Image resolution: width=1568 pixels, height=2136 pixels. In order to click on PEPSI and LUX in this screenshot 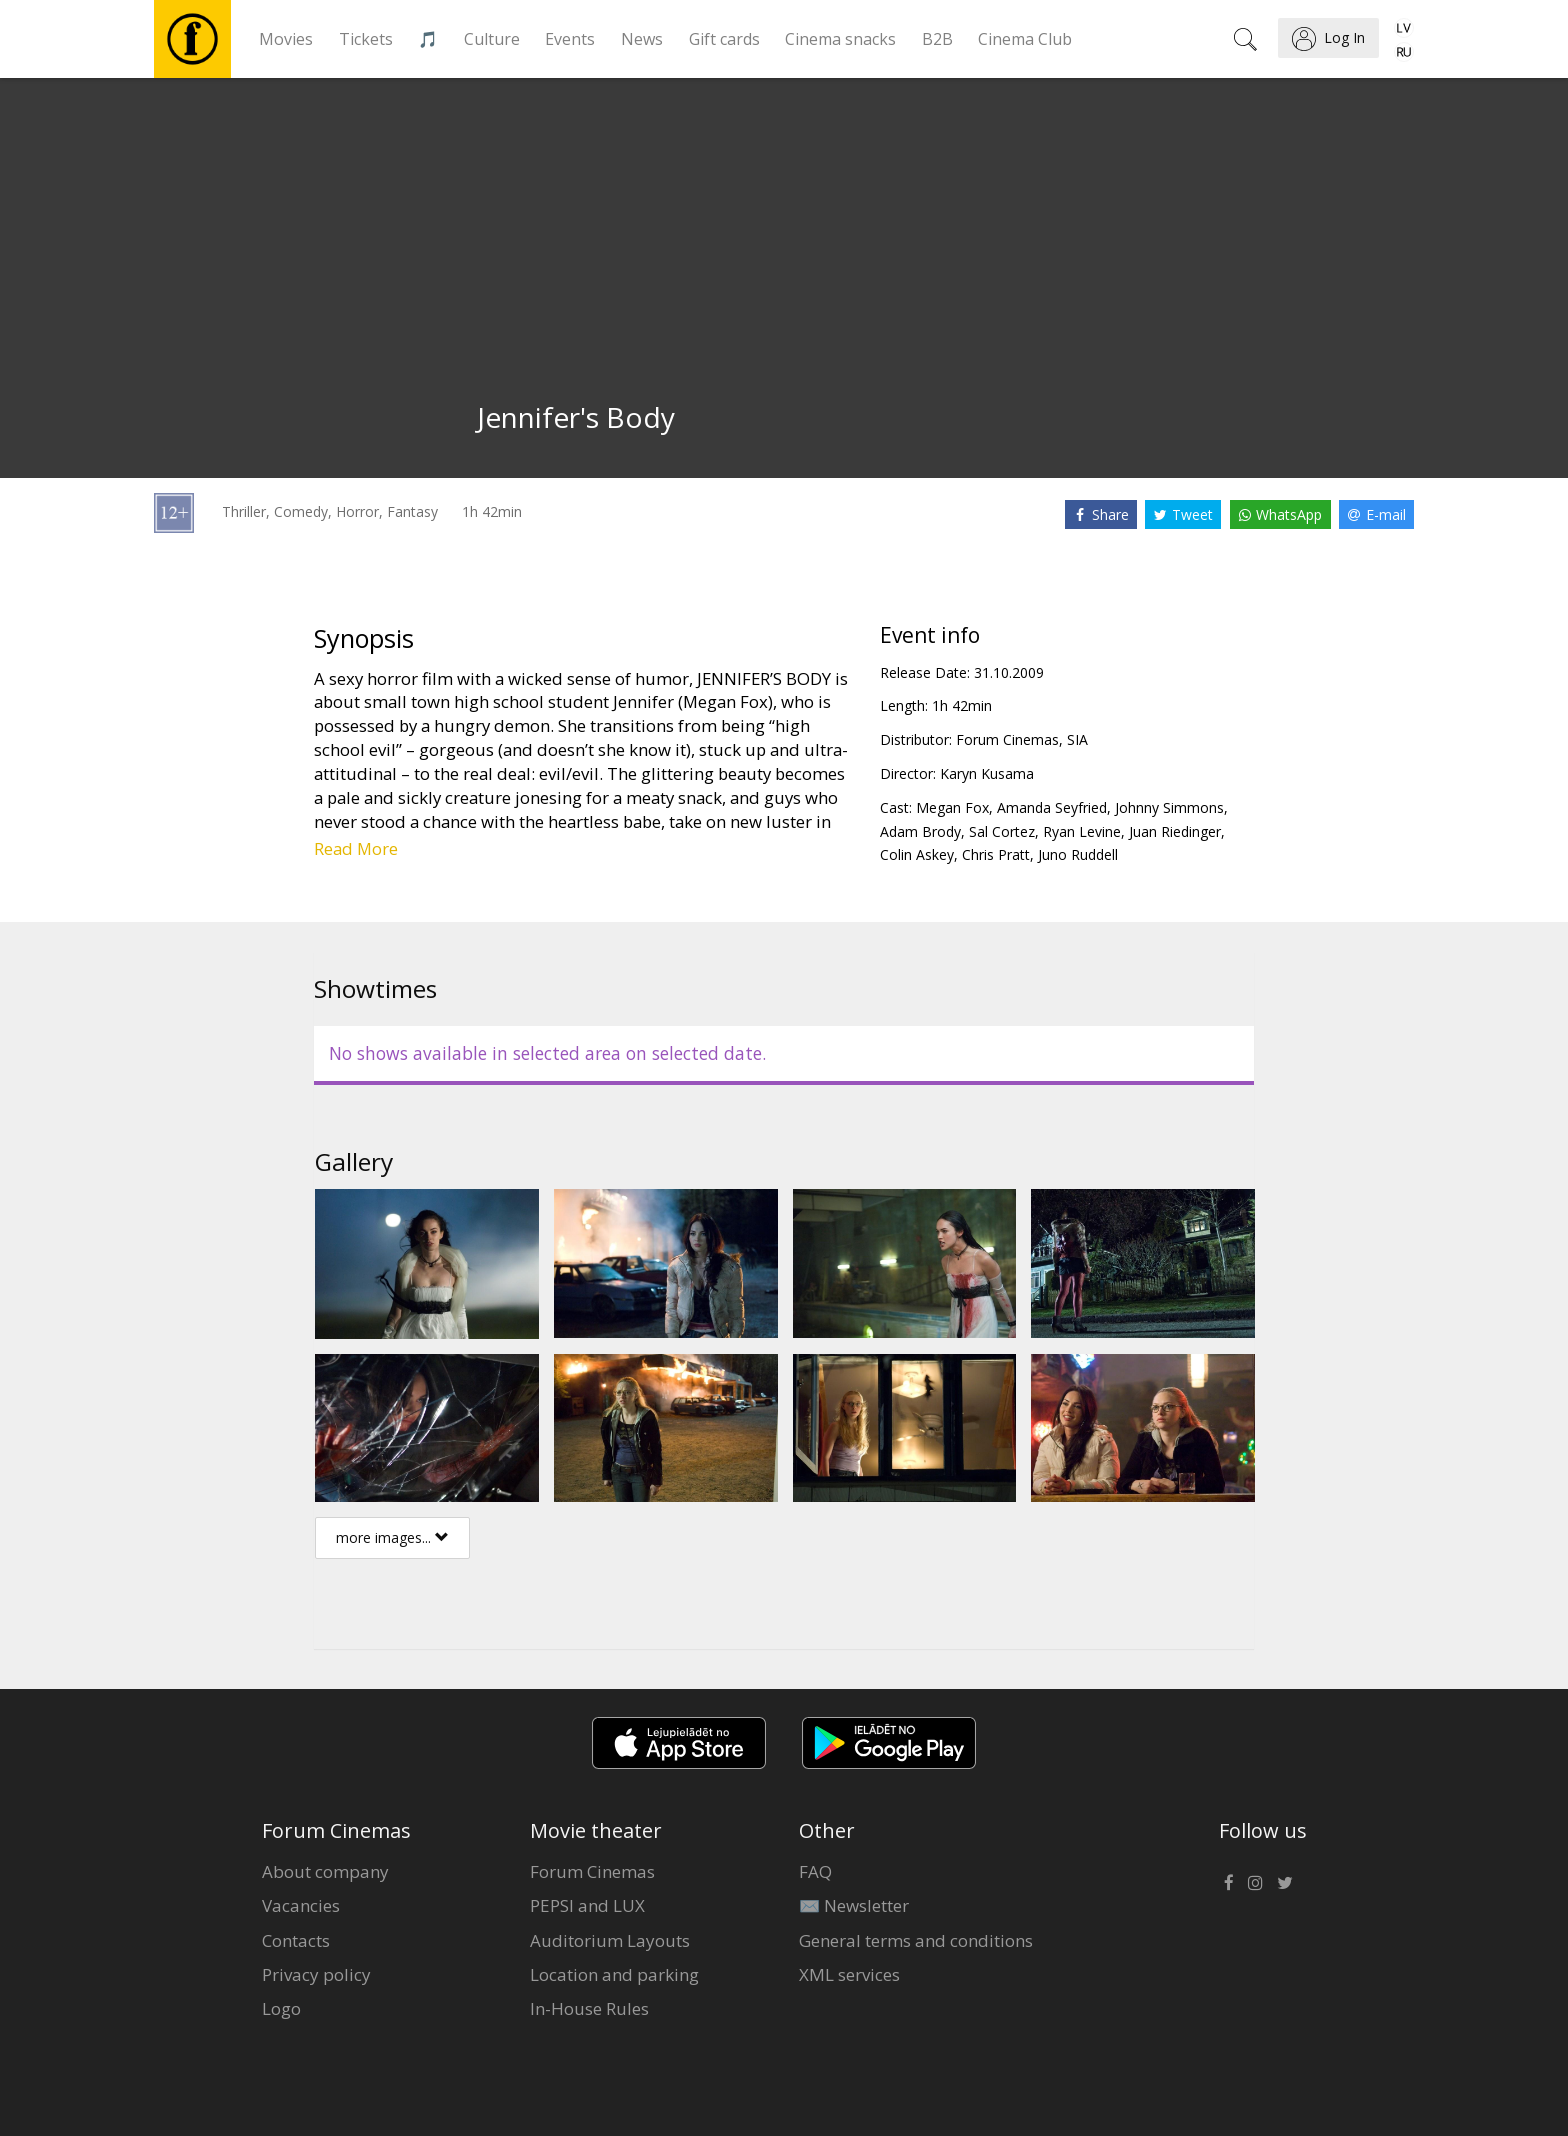, I will do `click(587, 1905)`.